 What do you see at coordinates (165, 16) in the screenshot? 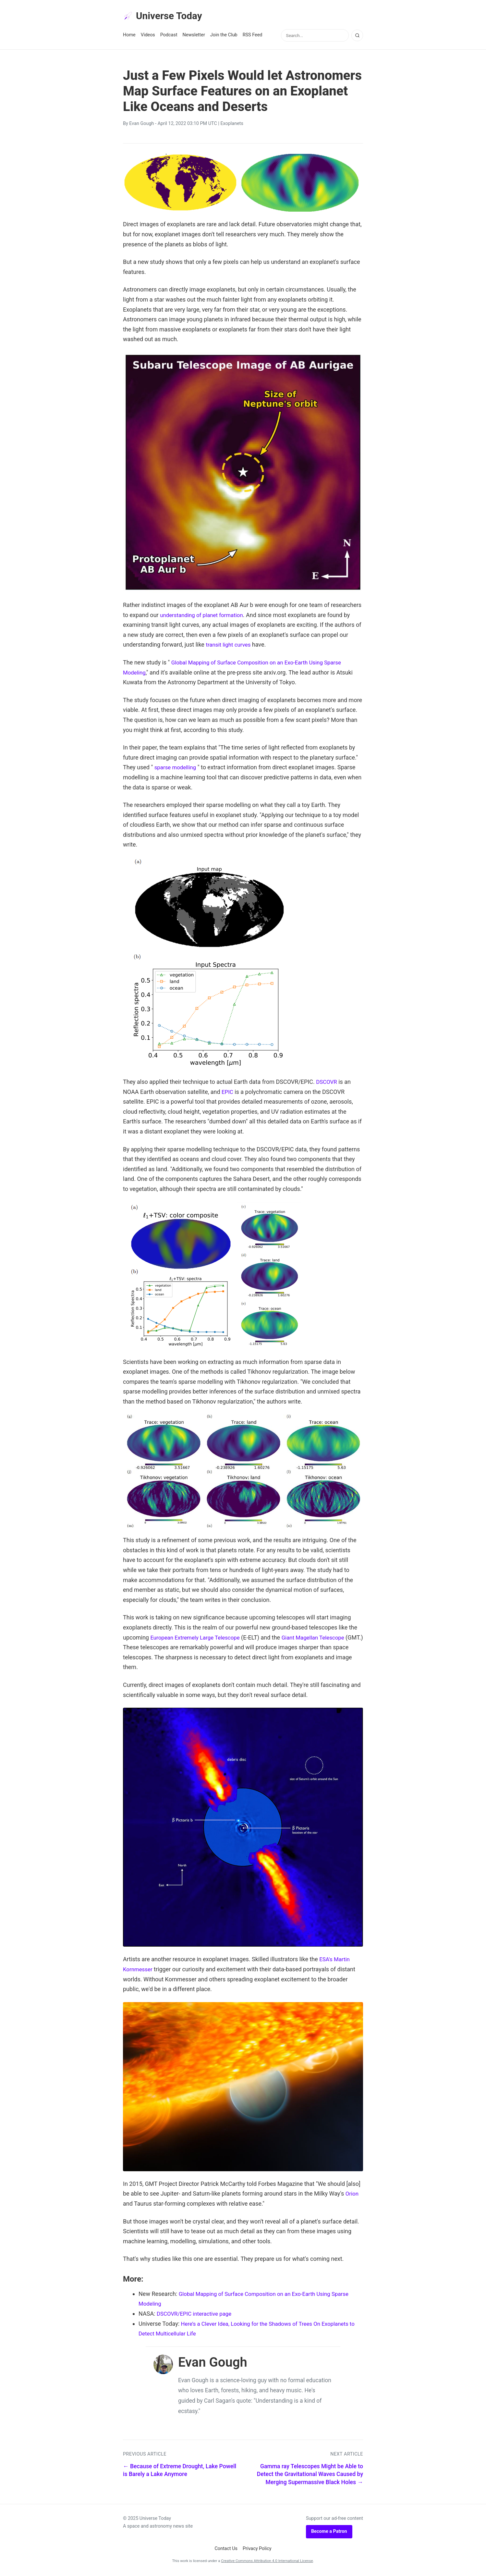
I see `Universe Today` at bounding box center [165, 16].